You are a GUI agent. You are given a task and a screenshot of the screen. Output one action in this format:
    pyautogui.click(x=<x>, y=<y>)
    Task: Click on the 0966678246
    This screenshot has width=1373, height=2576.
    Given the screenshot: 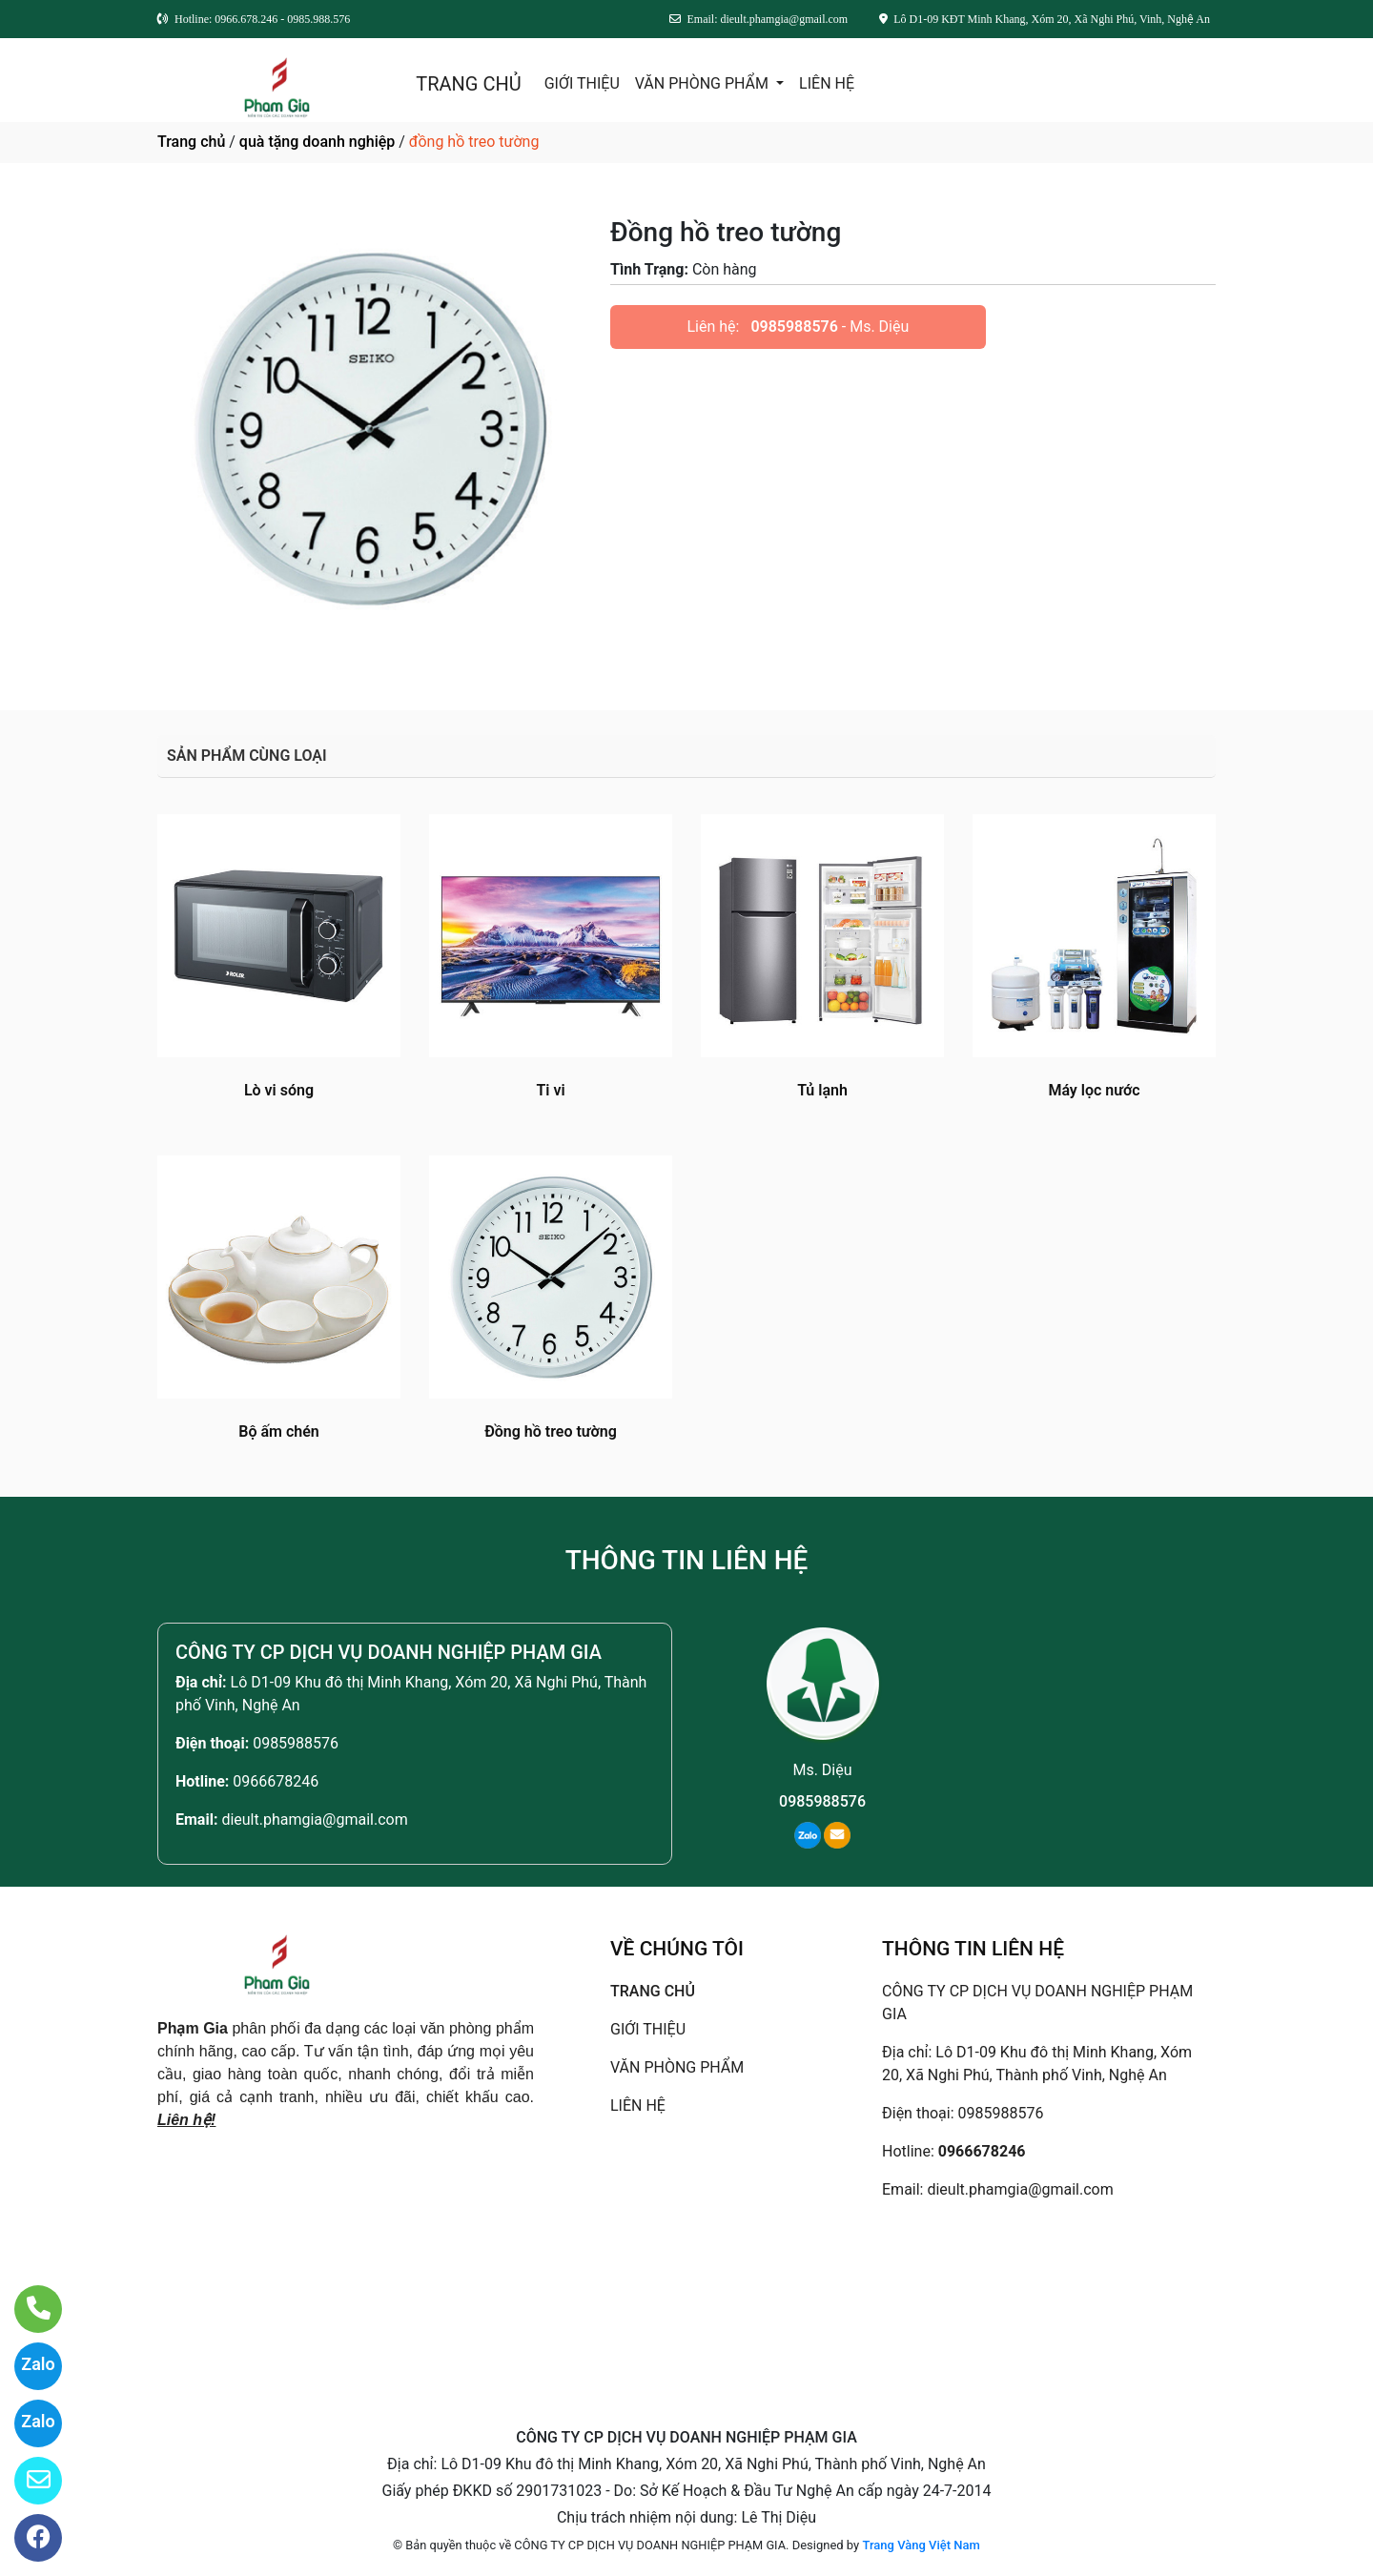 What is the action you would take?
    pyautogui.click(x=275, y=1781)
    